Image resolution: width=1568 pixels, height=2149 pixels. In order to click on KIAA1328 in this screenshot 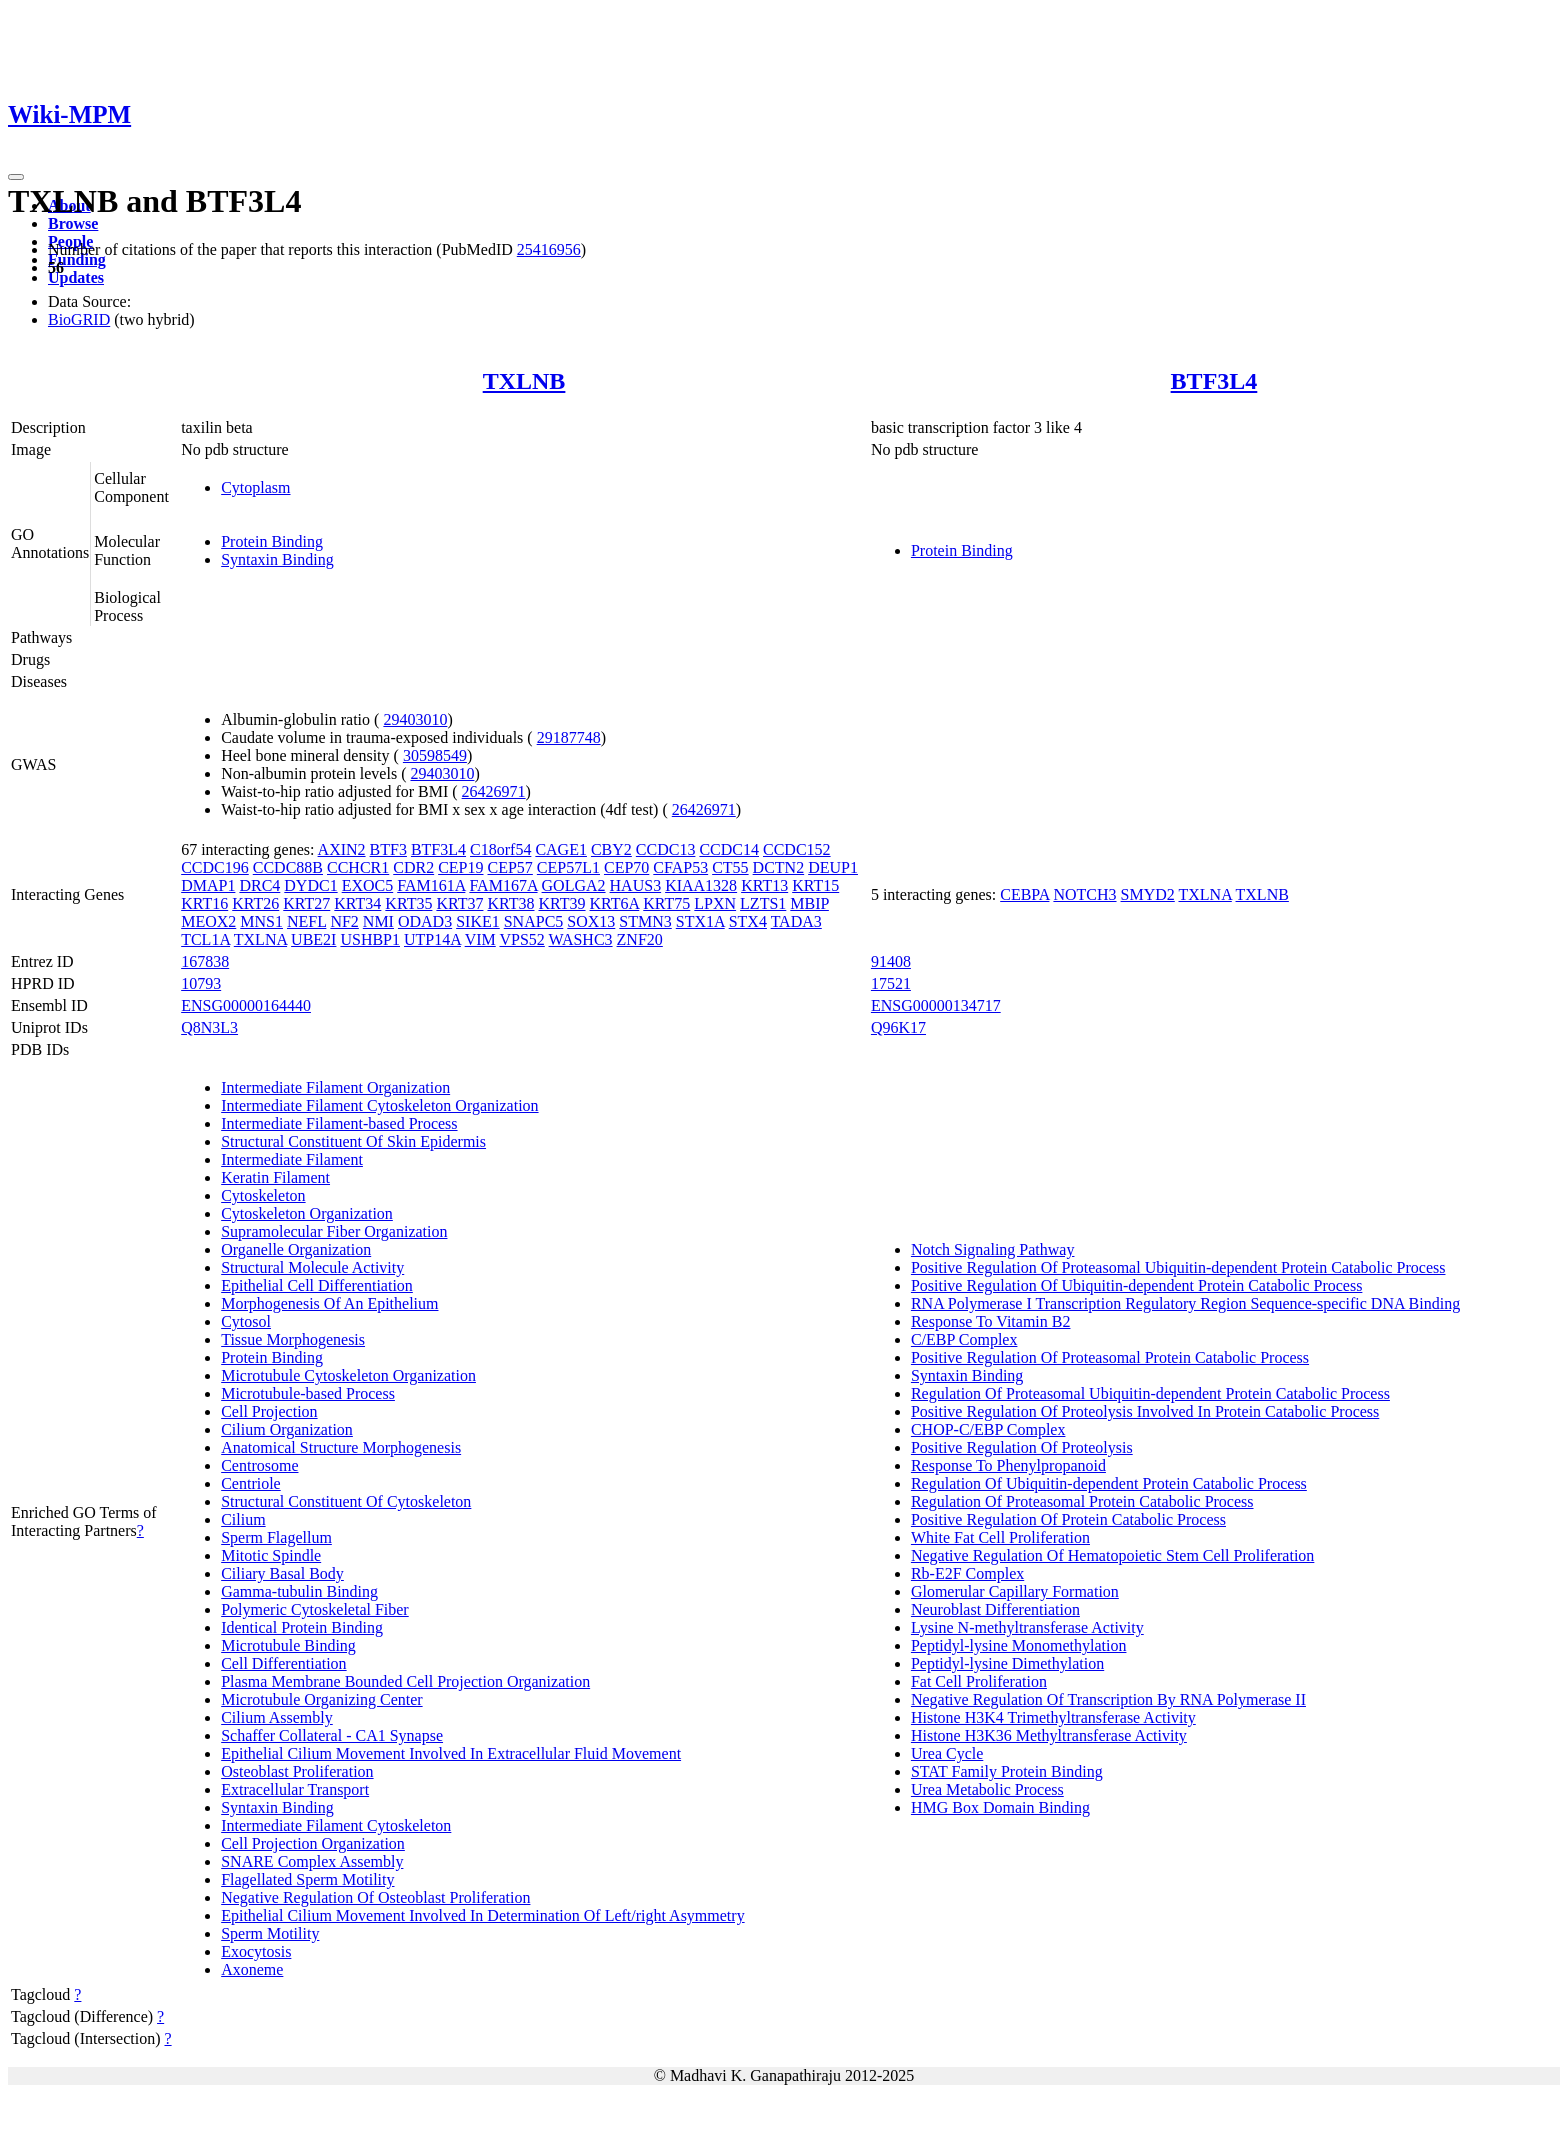, I will do `click(701, 885)`.